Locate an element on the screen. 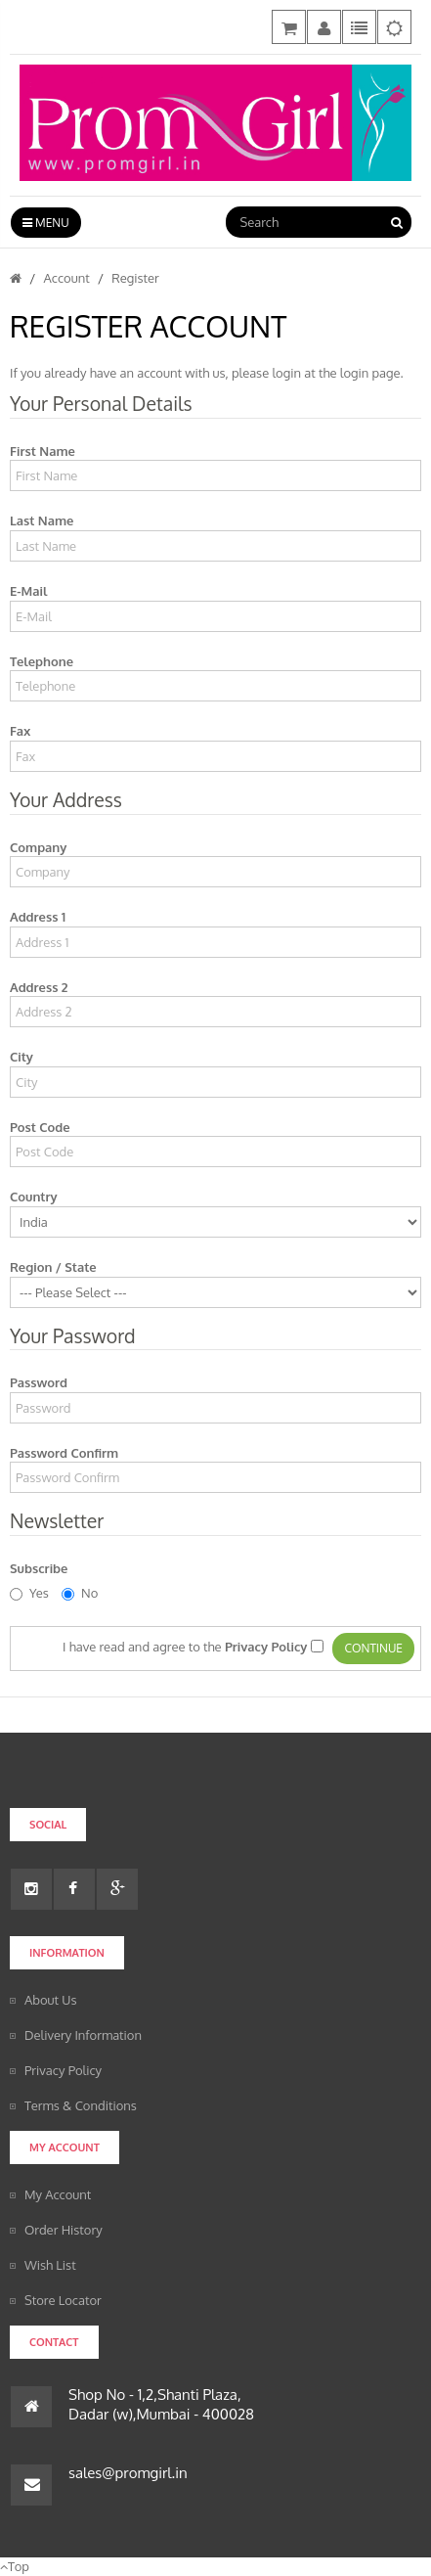 This screenshot has width=431, height=2576. login page is located at coordinates (370, 373).